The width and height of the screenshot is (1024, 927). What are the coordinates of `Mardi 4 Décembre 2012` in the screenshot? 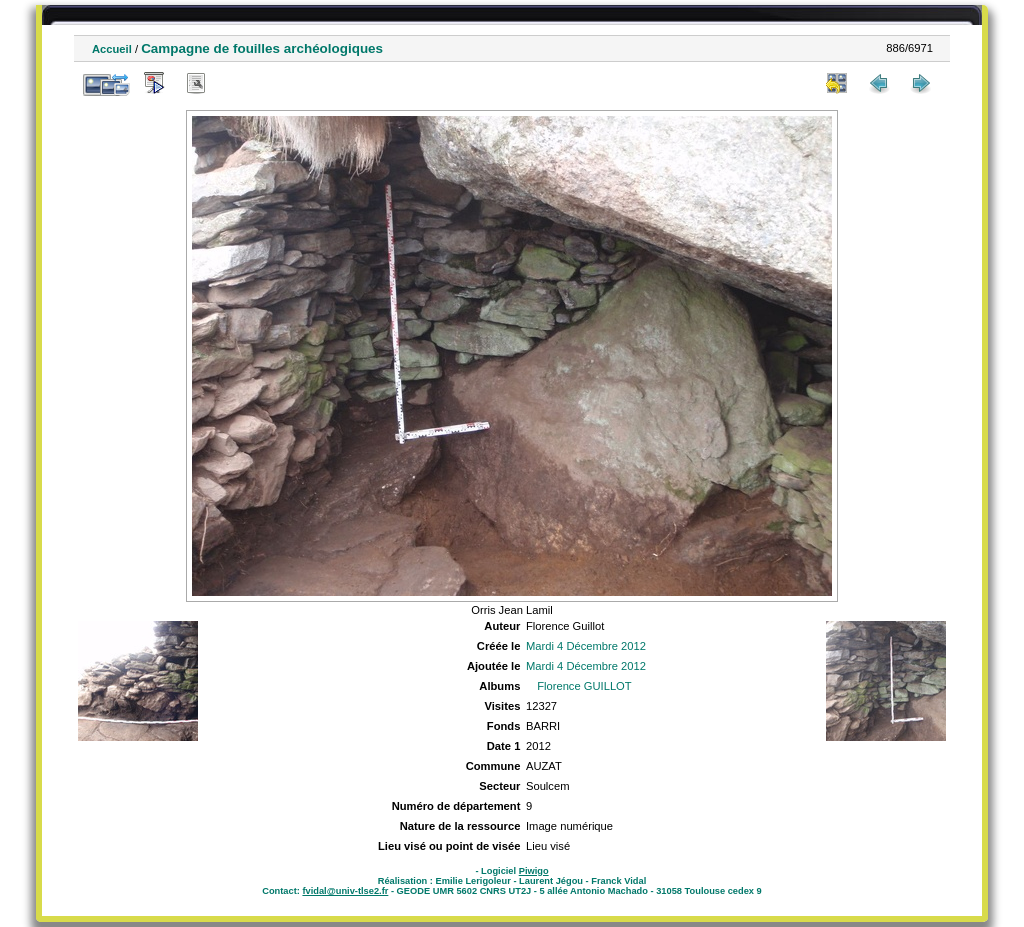 It's located at (586, 646).